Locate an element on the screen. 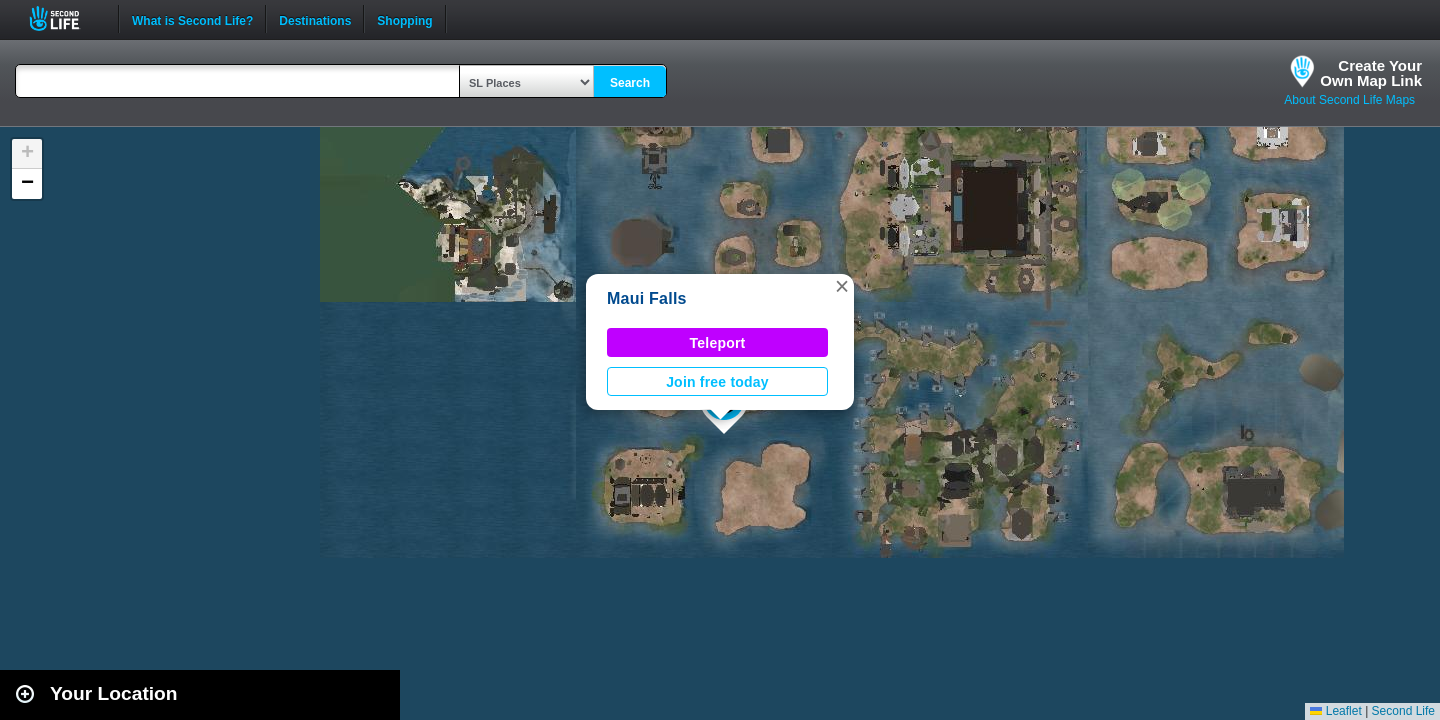  About Second Life Maps is located at coordinates (1349, 100).